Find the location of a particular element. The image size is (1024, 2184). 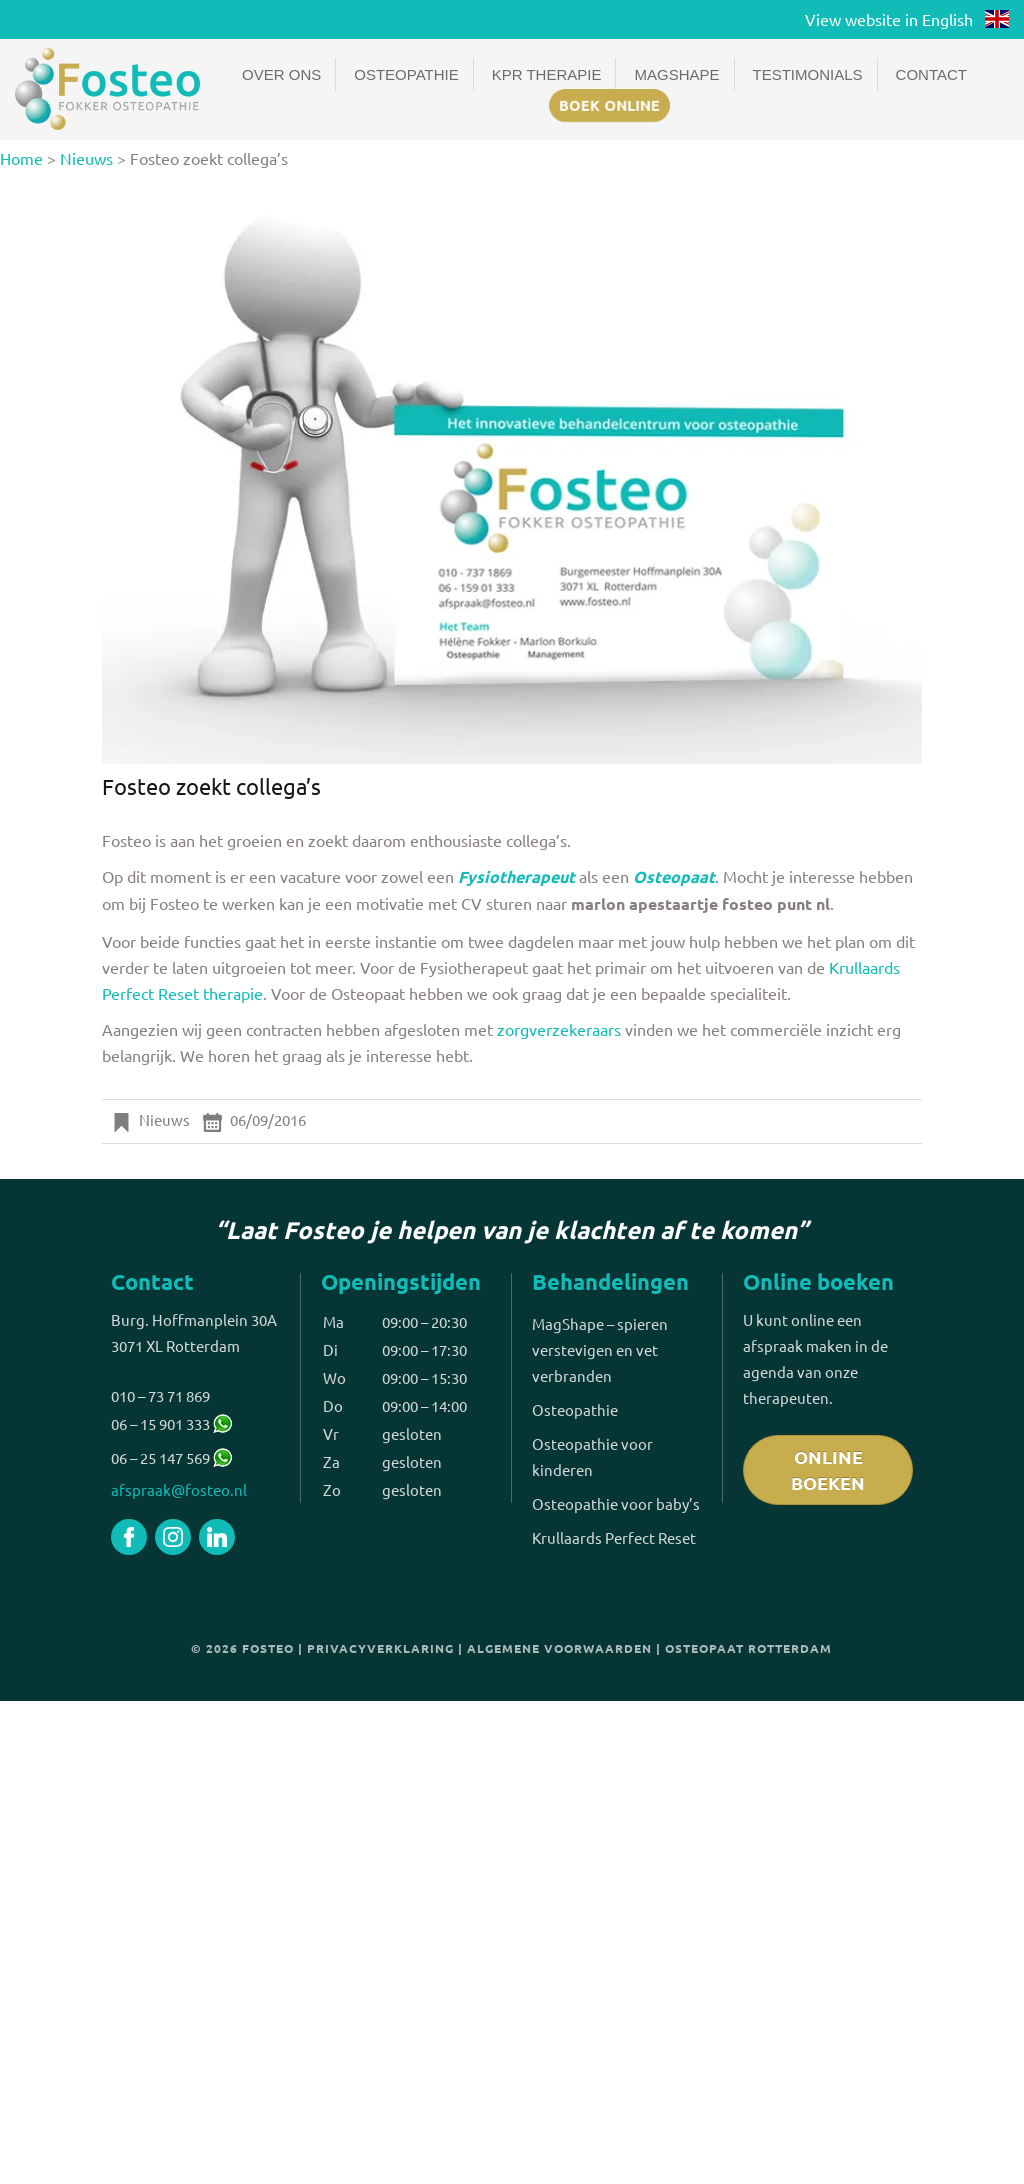

06 – 15 901 333 is located at coordinates (171, 1423).